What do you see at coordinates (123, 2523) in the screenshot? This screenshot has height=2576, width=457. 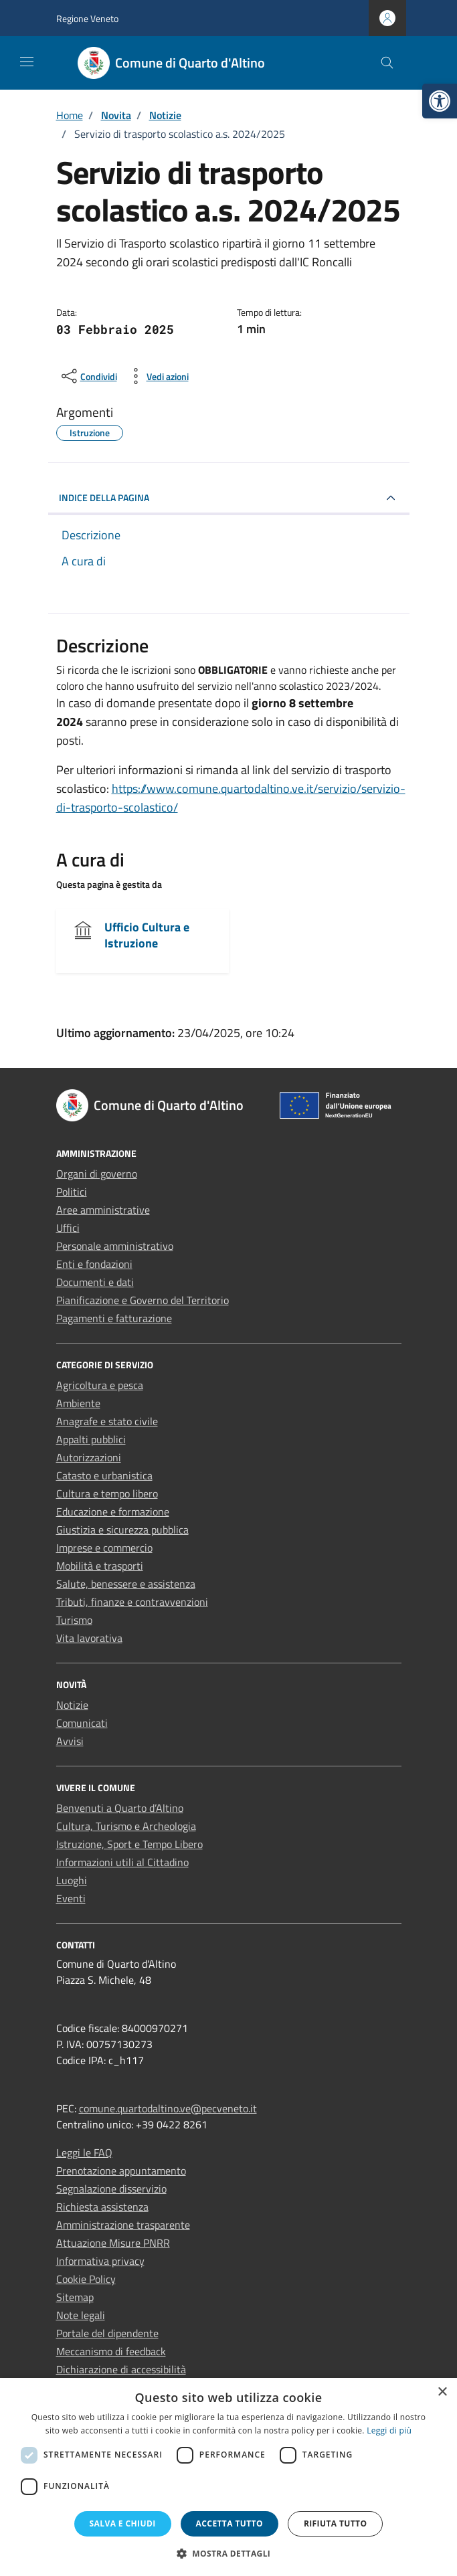 I see `Salva e chiudi [button]` at bounding box center [123, 2523].